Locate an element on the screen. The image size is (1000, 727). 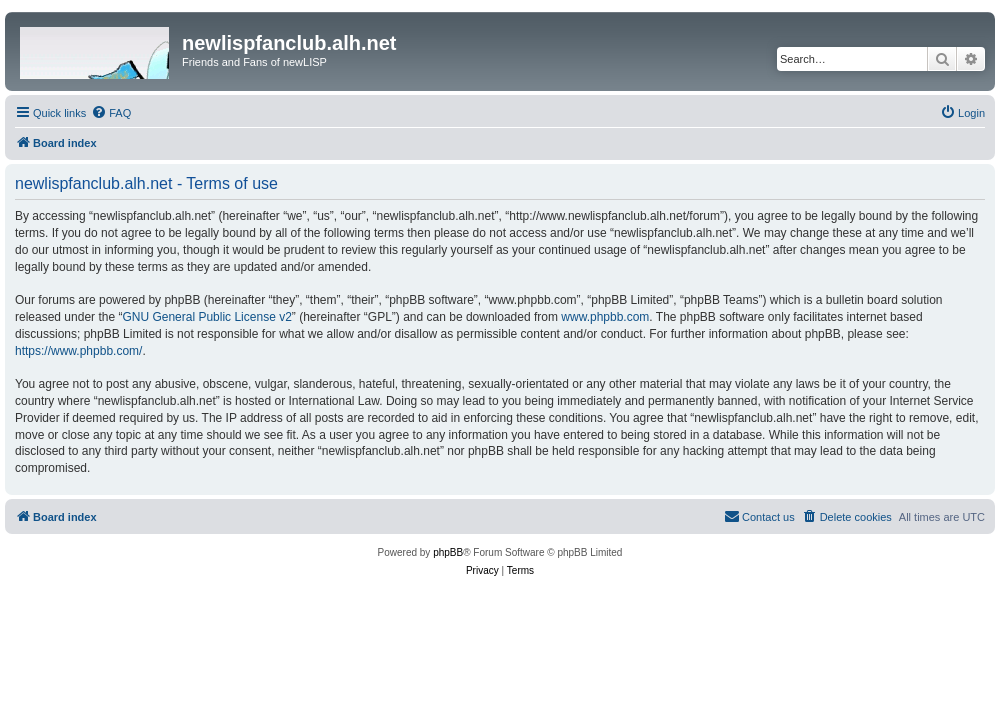
phpBB is located at coordinates (448, 552).